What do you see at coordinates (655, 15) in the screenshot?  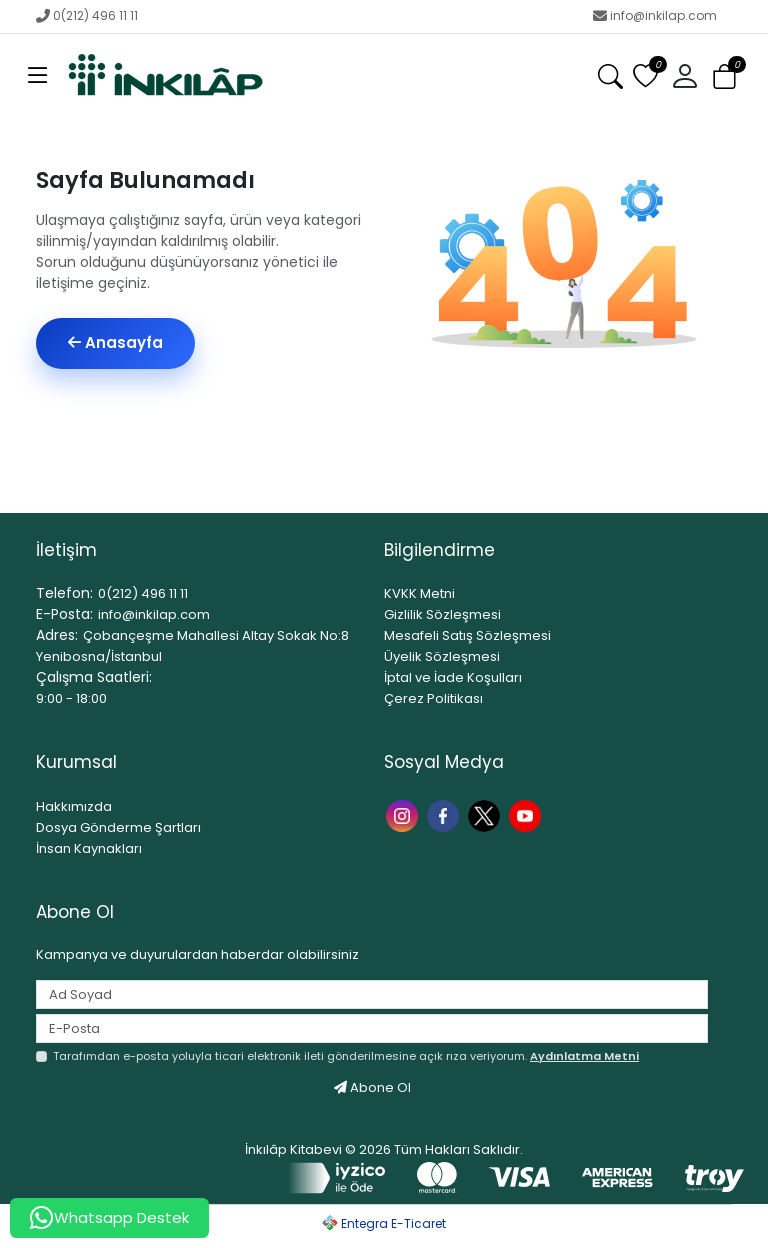 I see `info@inkilap.com` at bounding box center [655, 15].